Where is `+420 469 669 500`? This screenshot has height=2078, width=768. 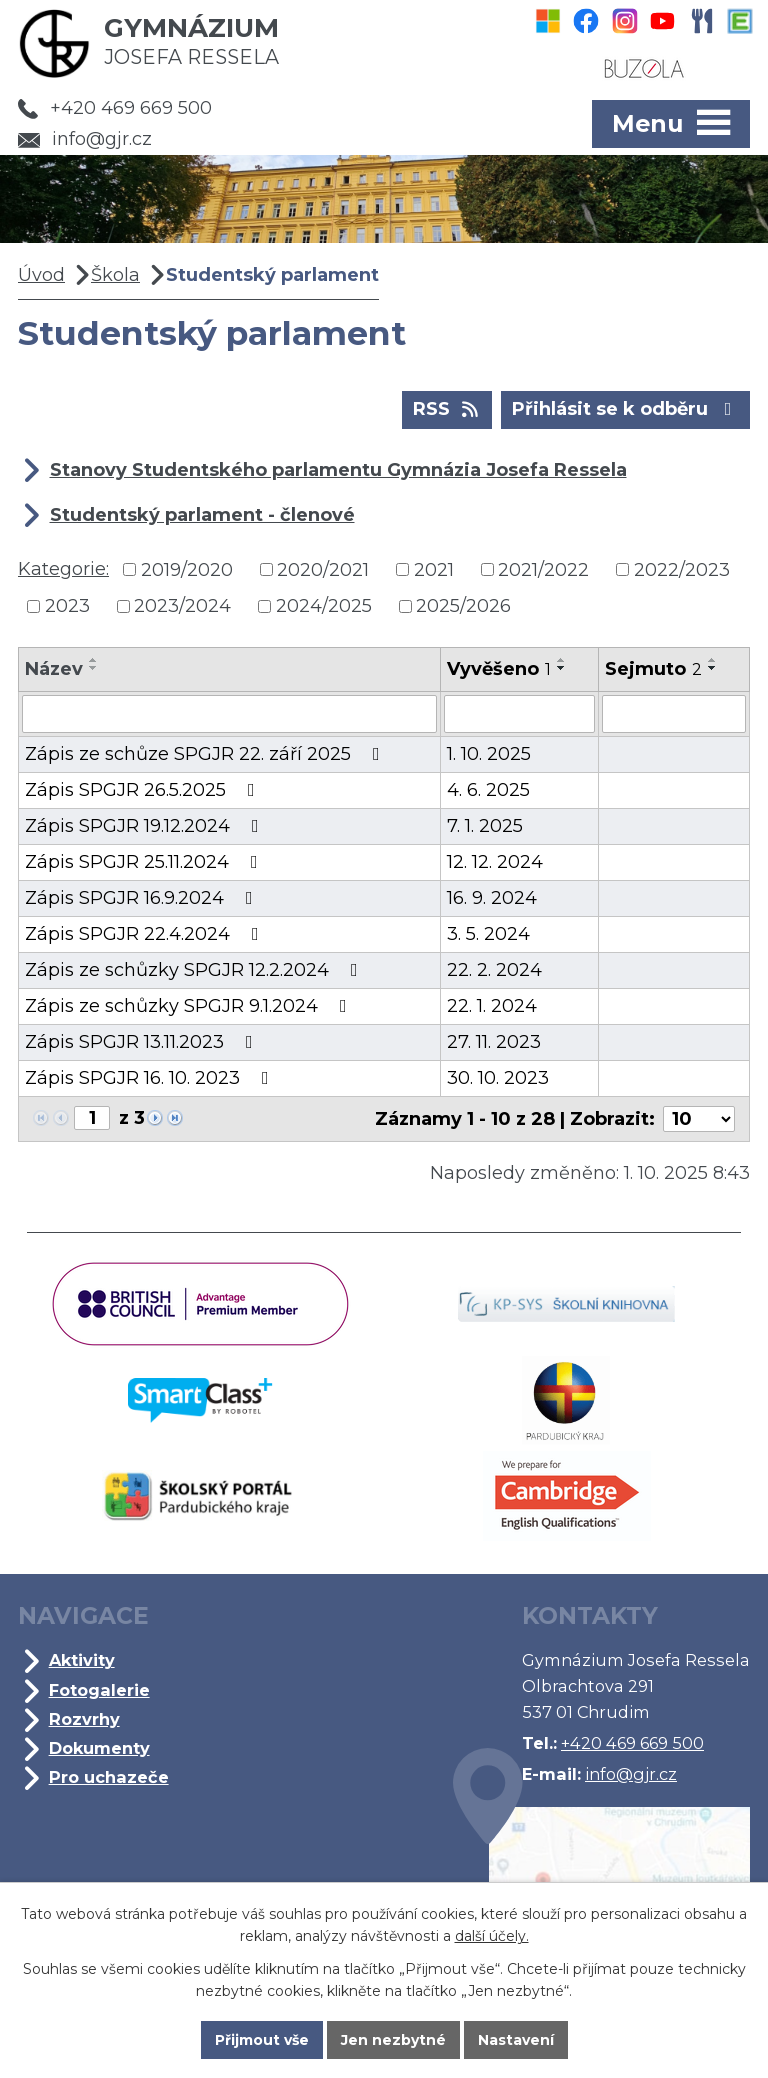 +420 469 669 500 is located at coordinates (115, 108).